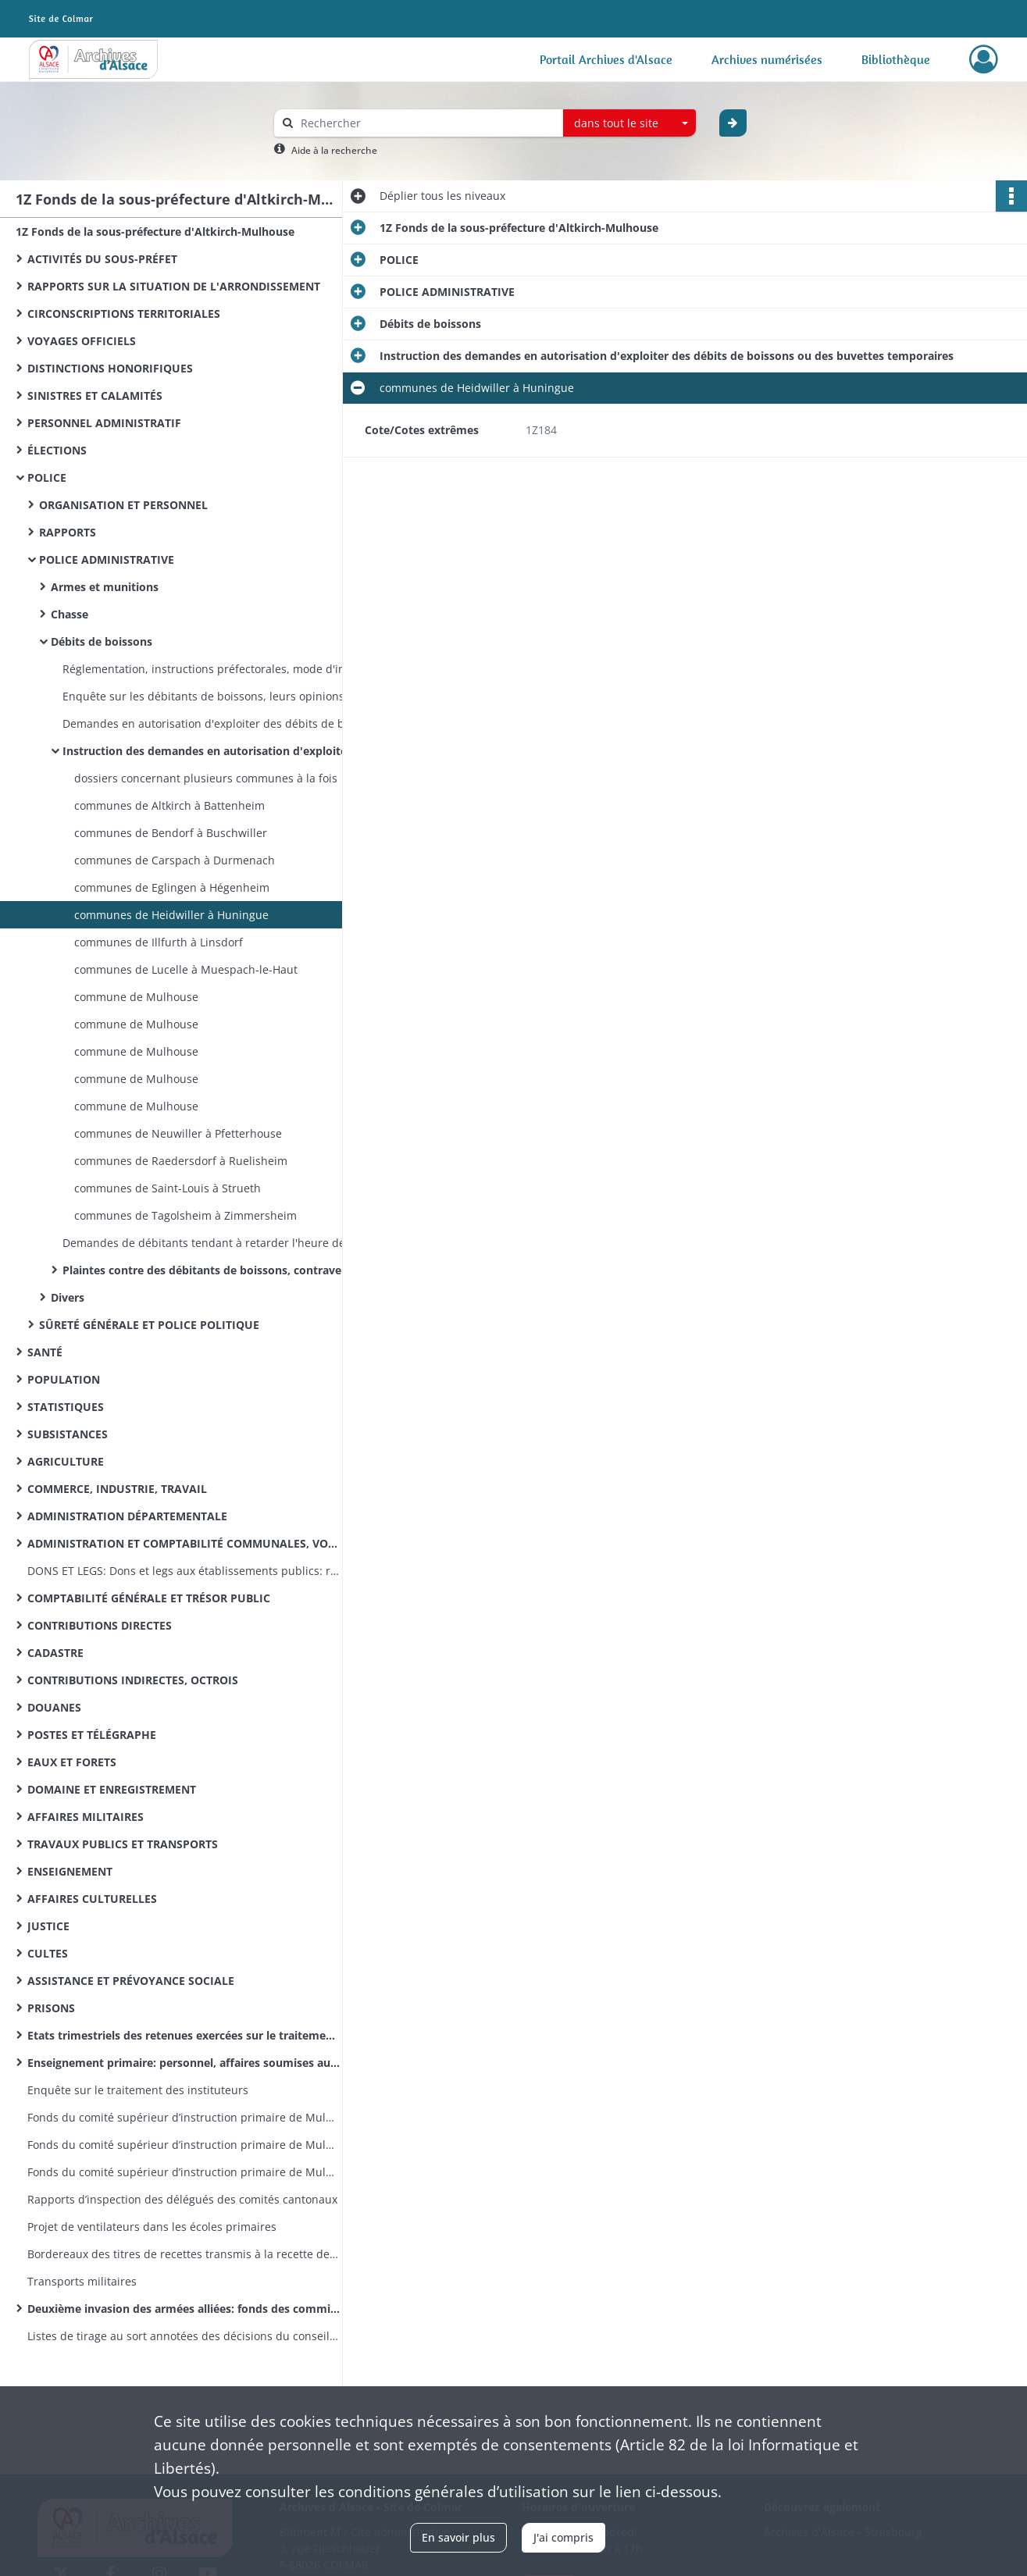 Image resolution: width=1027 pixels, height=2576 pixels. Describe the element at coordinates (174, 860) in the screenshot. I see `communes de Carspach à Durmenach` at that location.